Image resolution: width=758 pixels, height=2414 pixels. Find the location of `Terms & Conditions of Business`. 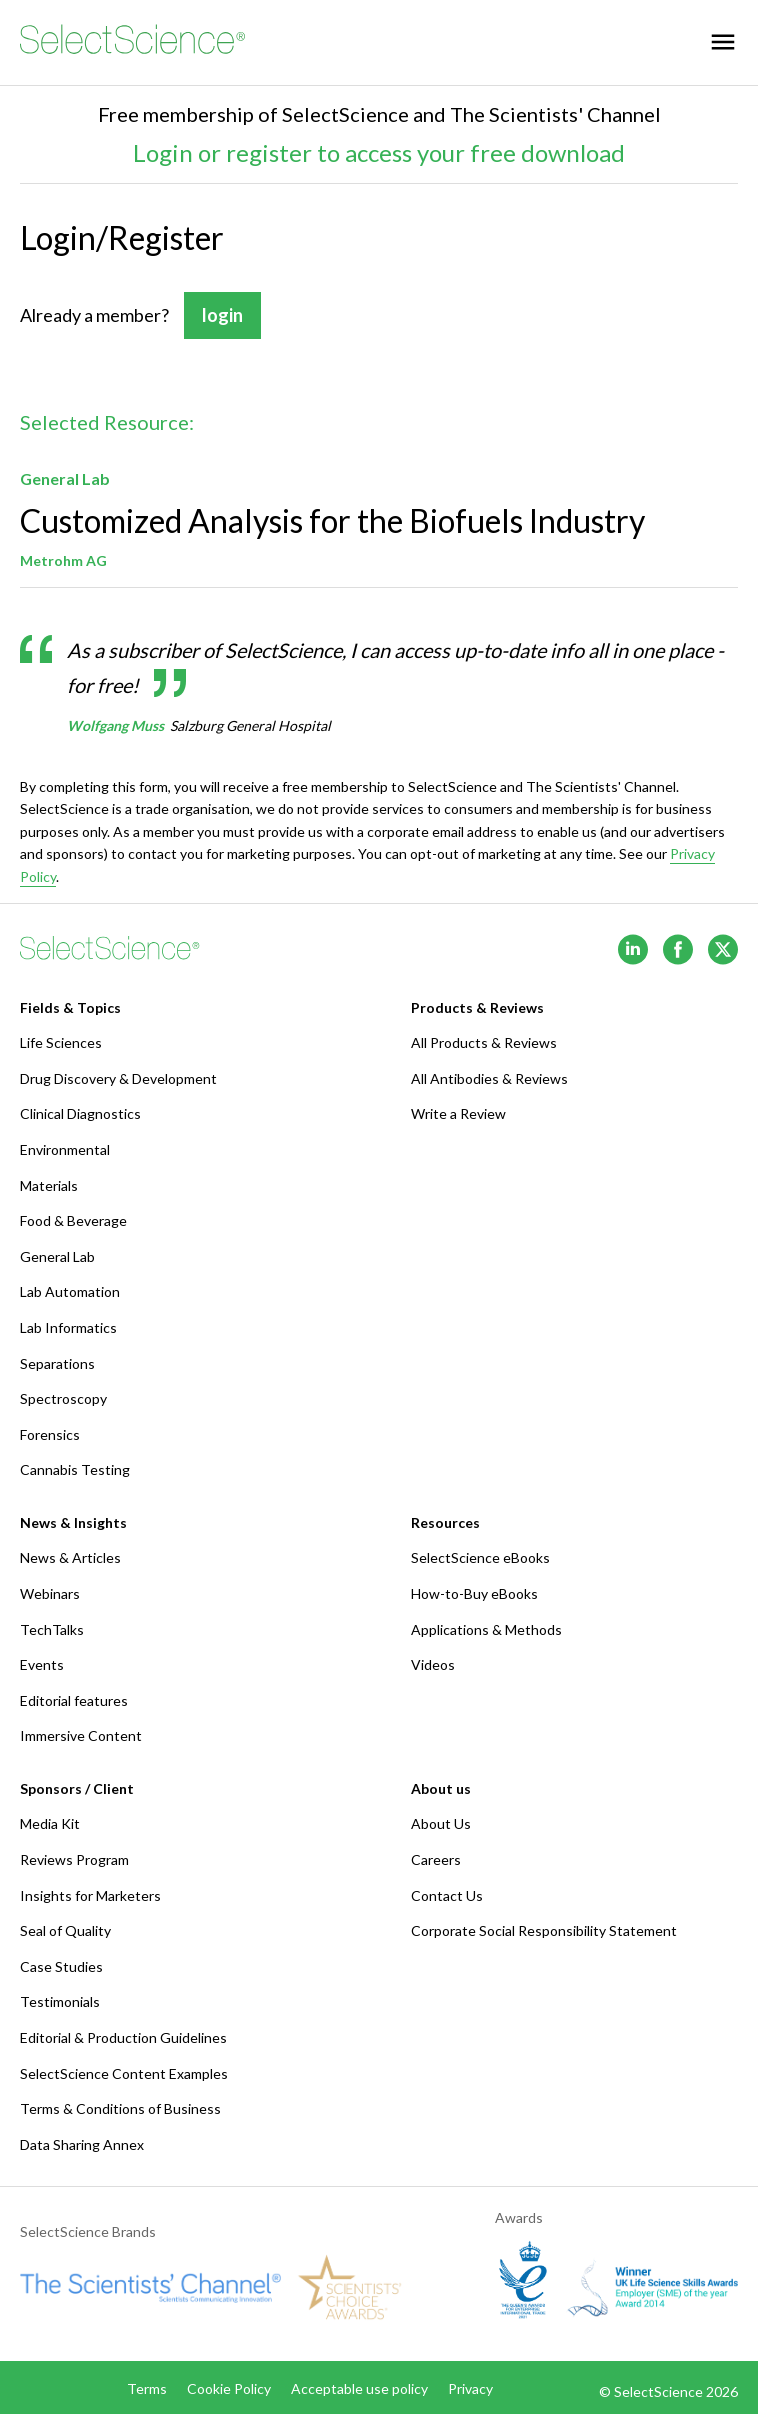

Terms & Conditions of Business is located at coordinates (120, 2108).